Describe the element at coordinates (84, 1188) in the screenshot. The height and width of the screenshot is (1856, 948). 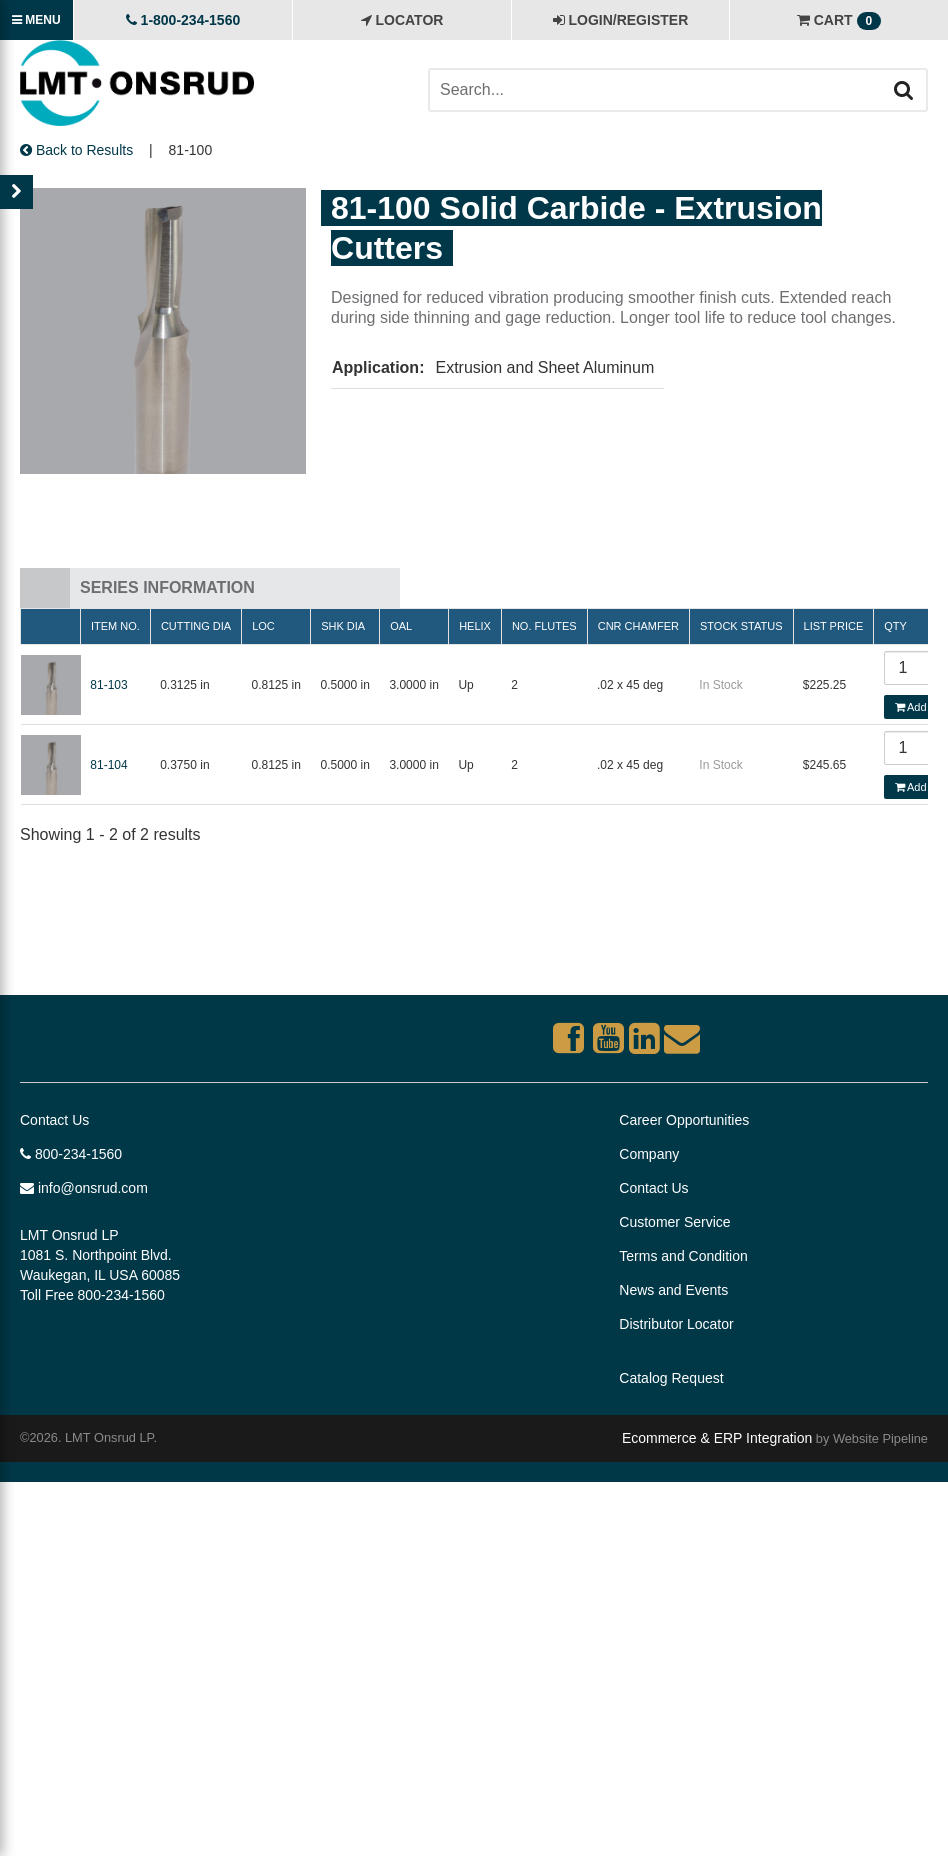
I see `info@onsrud.com` at that location.